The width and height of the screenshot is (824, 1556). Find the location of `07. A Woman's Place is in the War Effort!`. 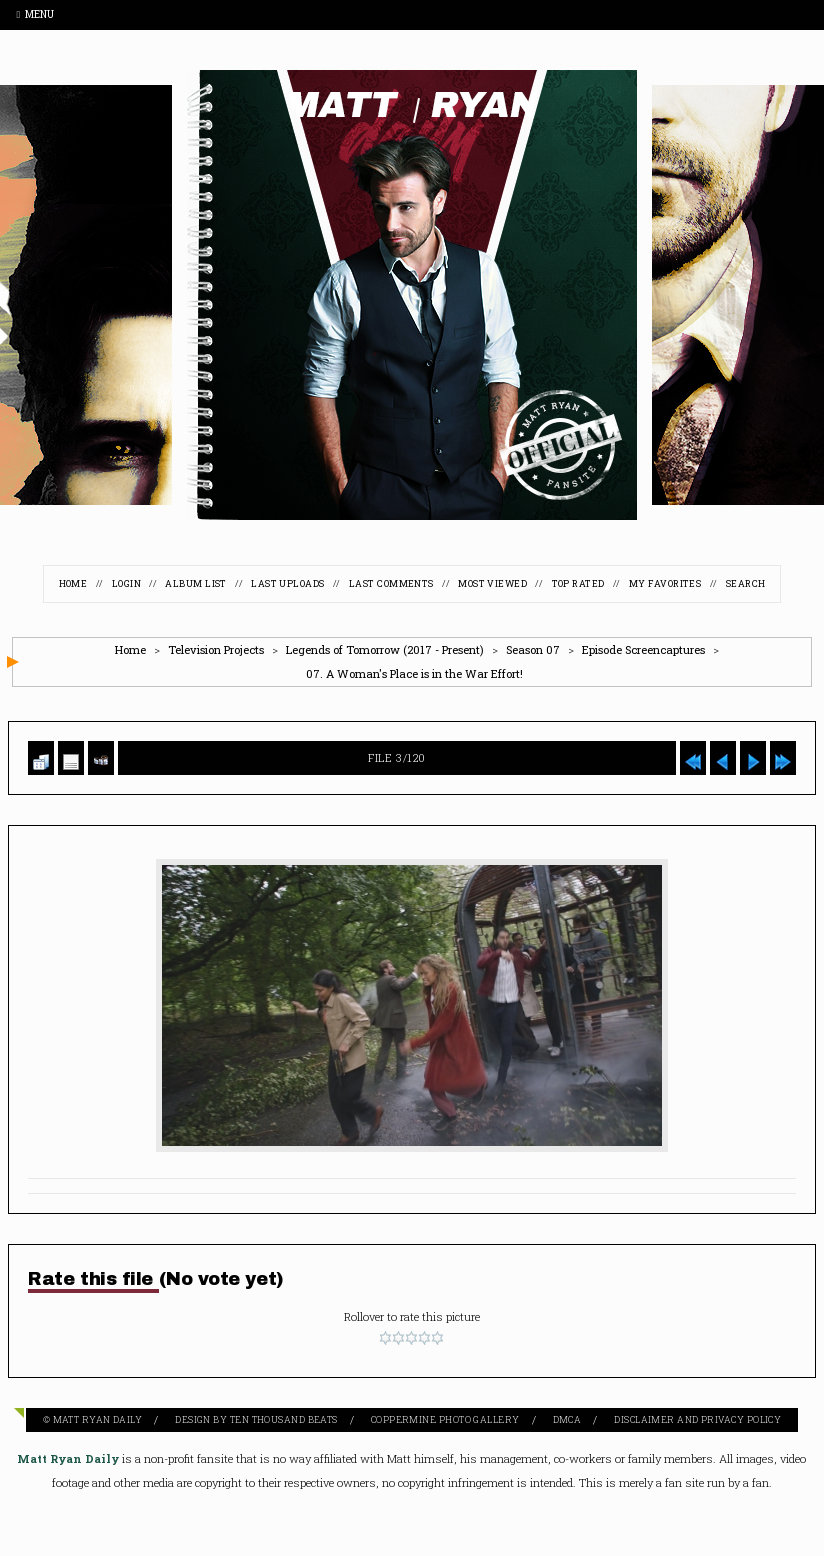

07. A Woman's Place is in the War Effort! is located at coordinates (414, 673).